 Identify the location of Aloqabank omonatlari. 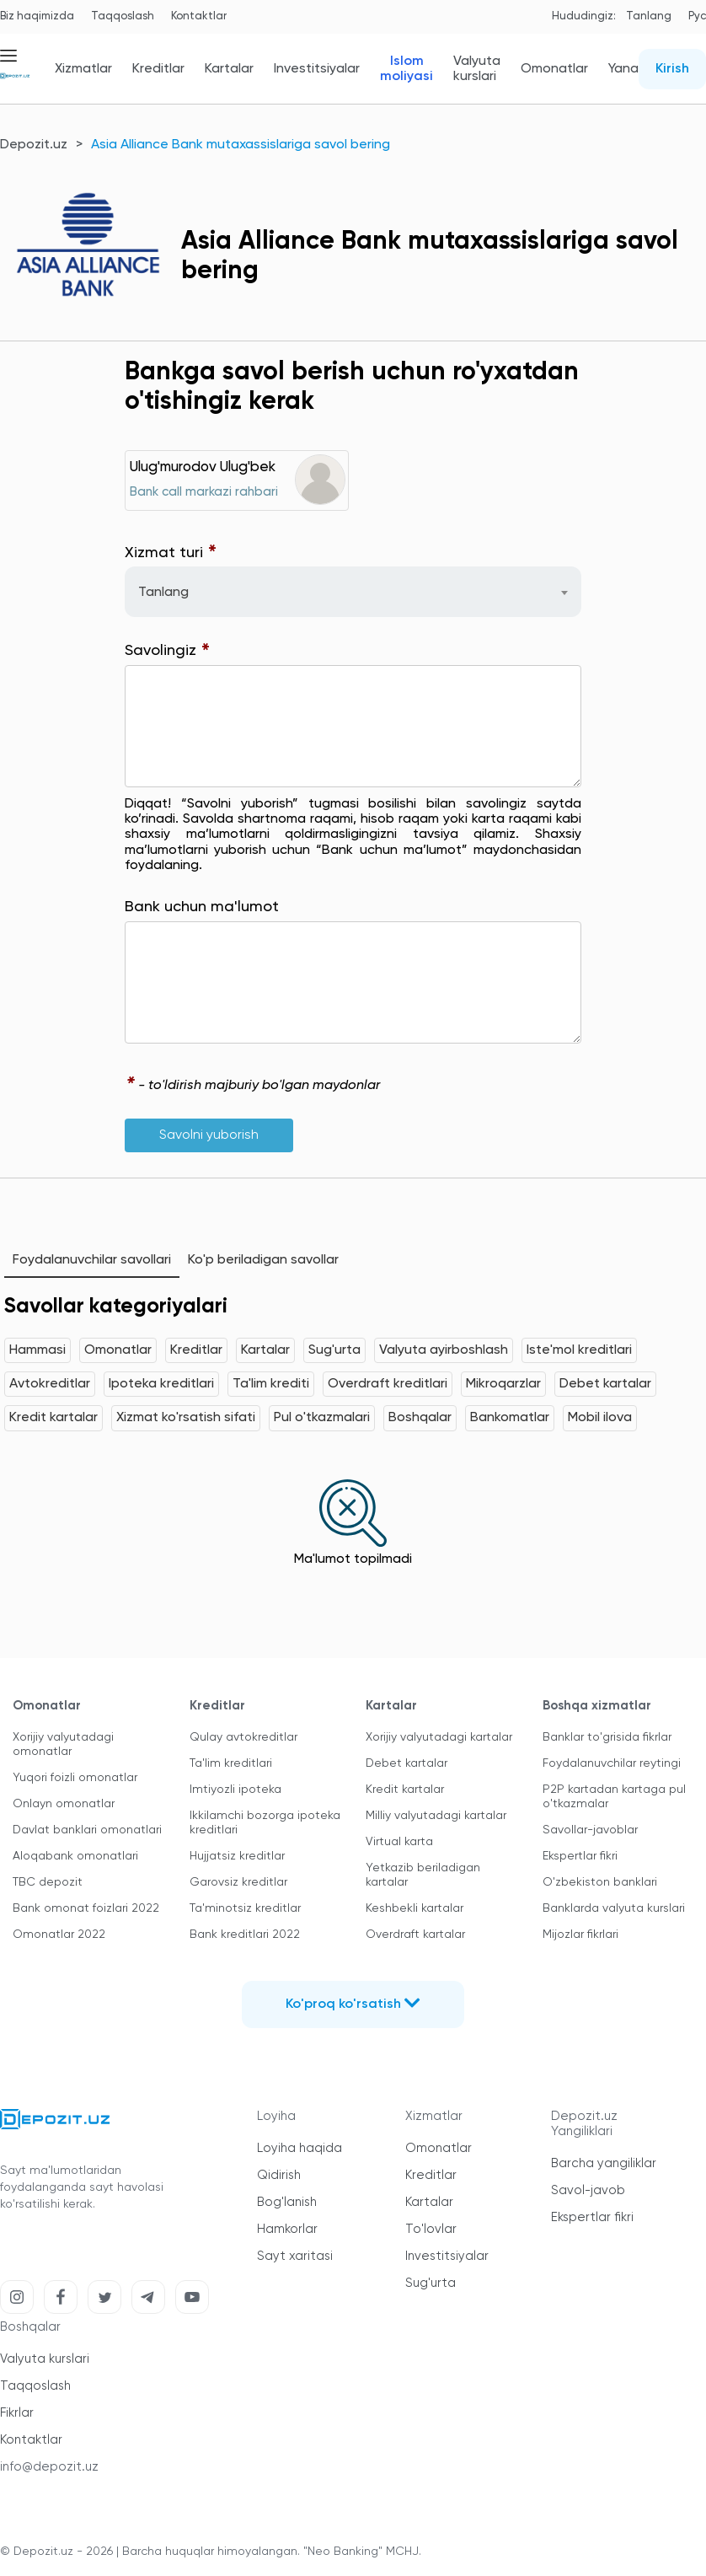
(75, 1856).